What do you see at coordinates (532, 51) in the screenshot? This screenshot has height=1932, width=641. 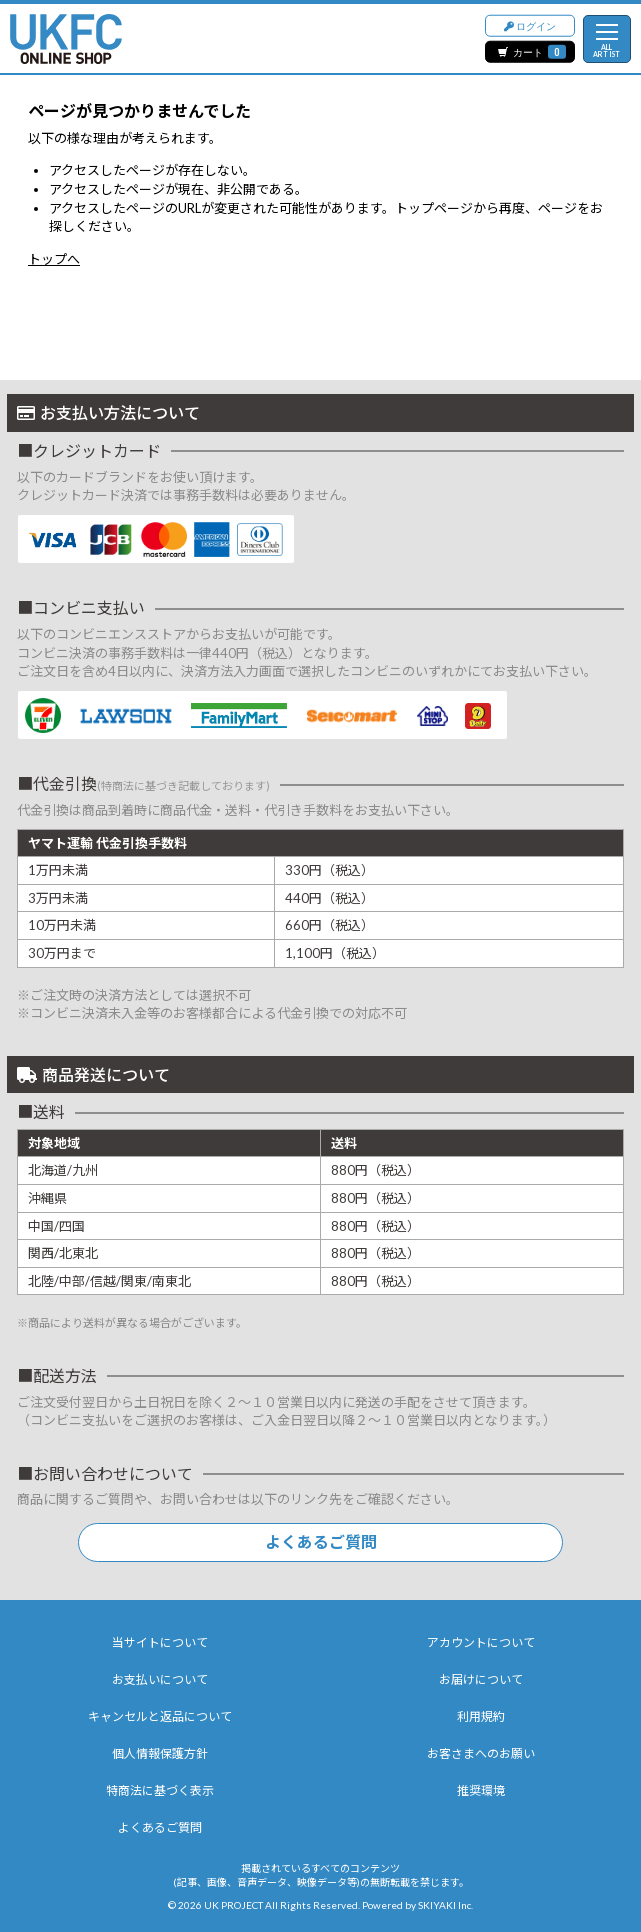 I see `カート` at bounding box center [532, 51].